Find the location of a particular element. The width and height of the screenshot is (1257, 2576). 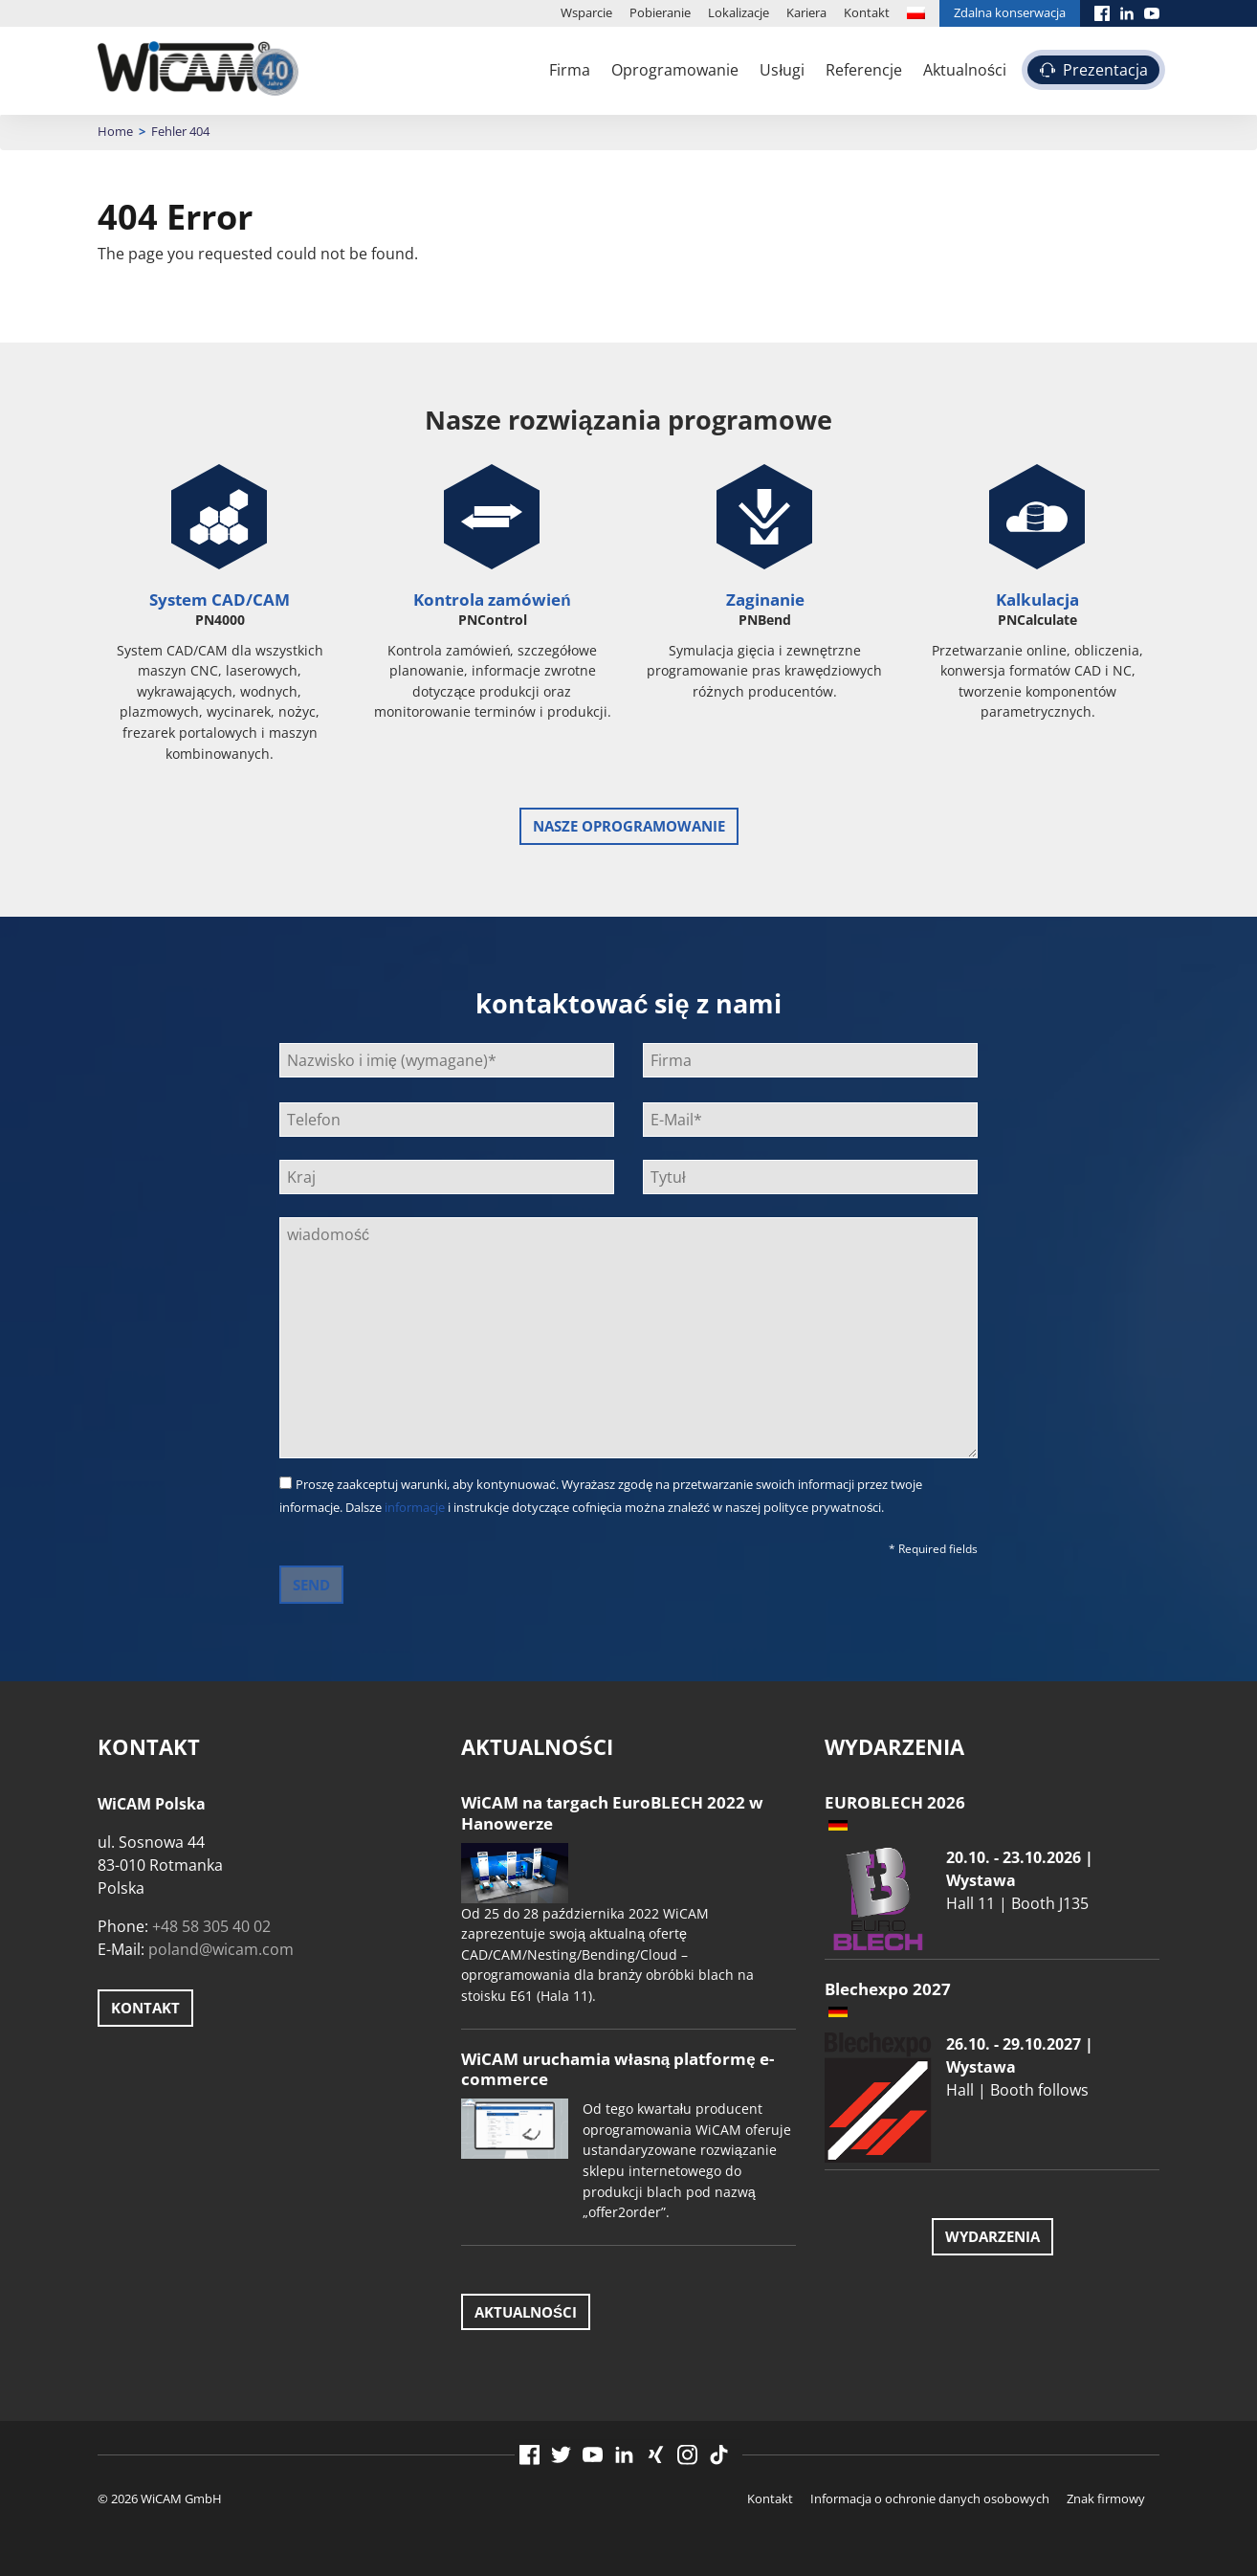

Lokalizacje is located at coordinates (738, 12).